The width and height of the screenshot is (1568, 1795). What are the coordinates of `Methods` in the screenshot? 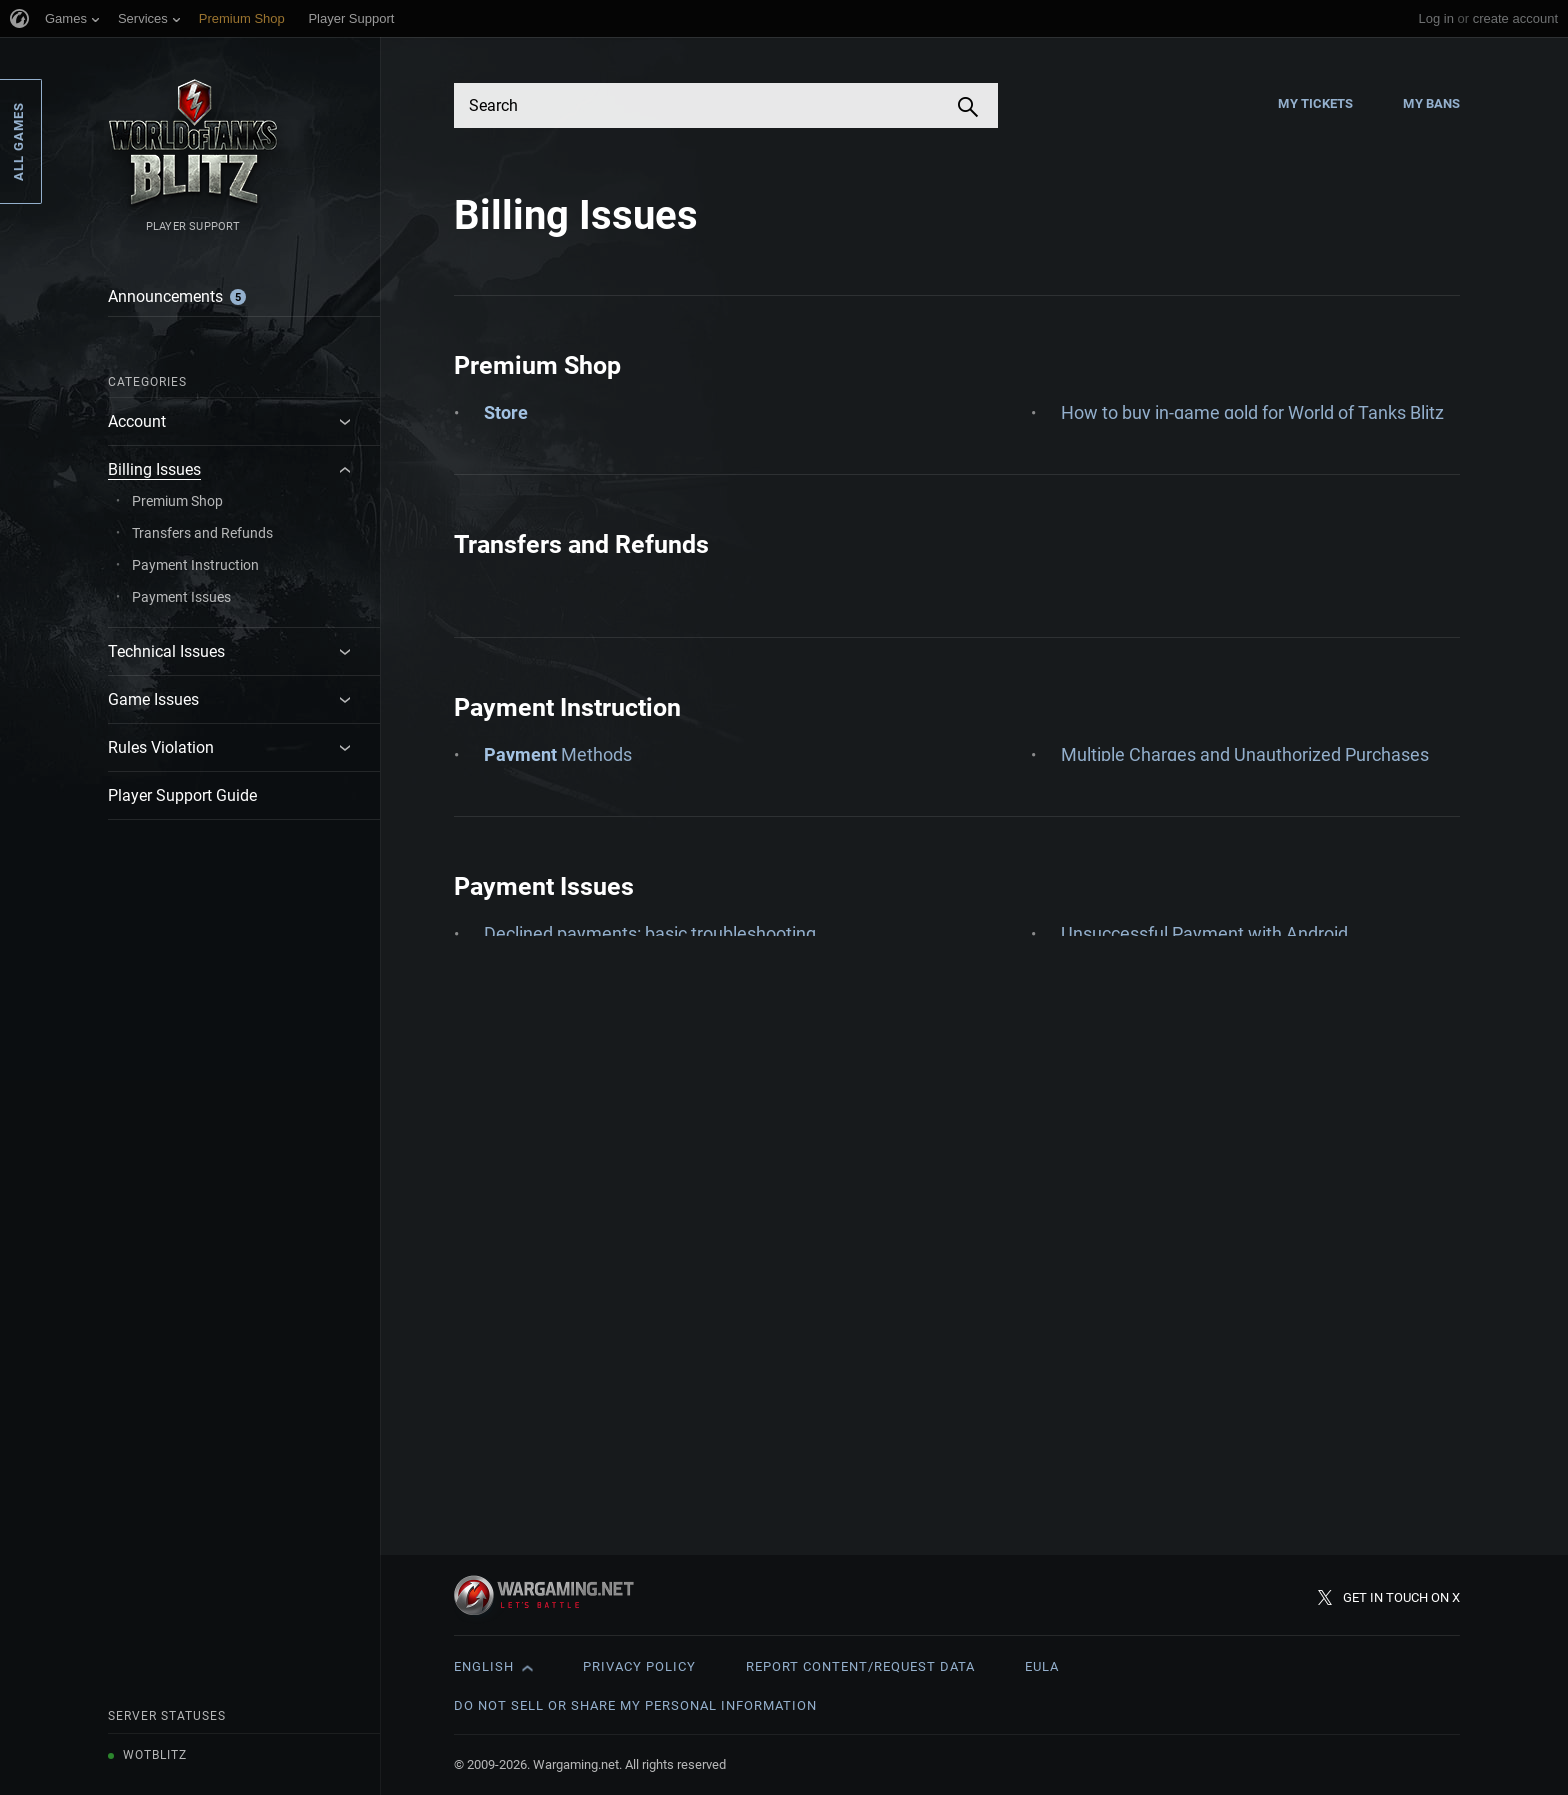 It's located at (558, 948).